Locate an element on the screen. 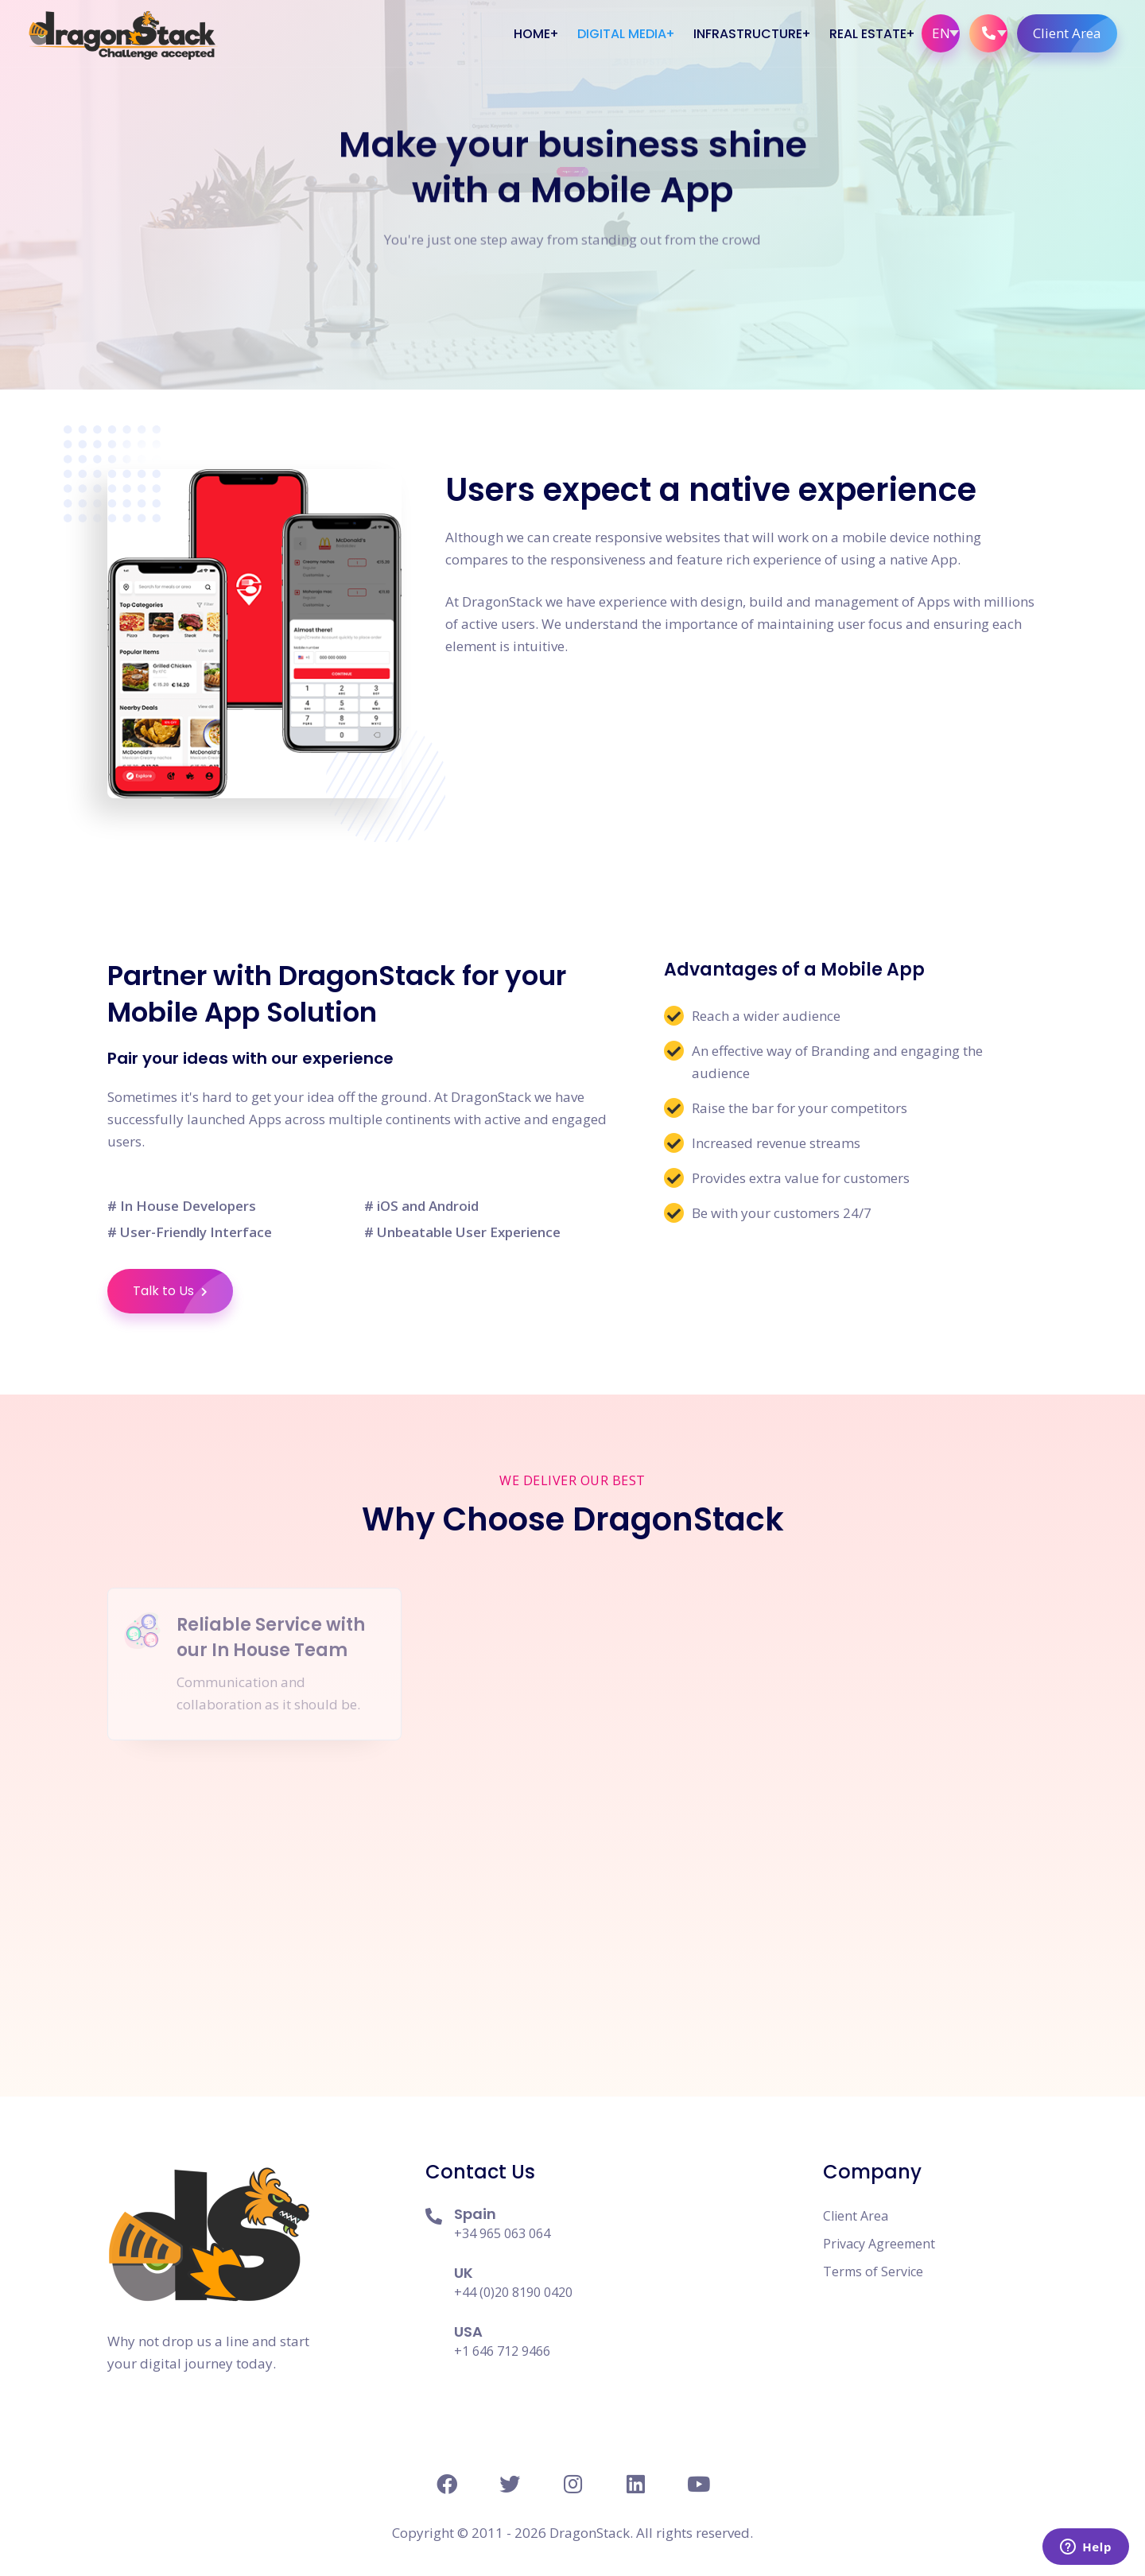  +1 646 712 9466 is located at coordinates (502, 2351).